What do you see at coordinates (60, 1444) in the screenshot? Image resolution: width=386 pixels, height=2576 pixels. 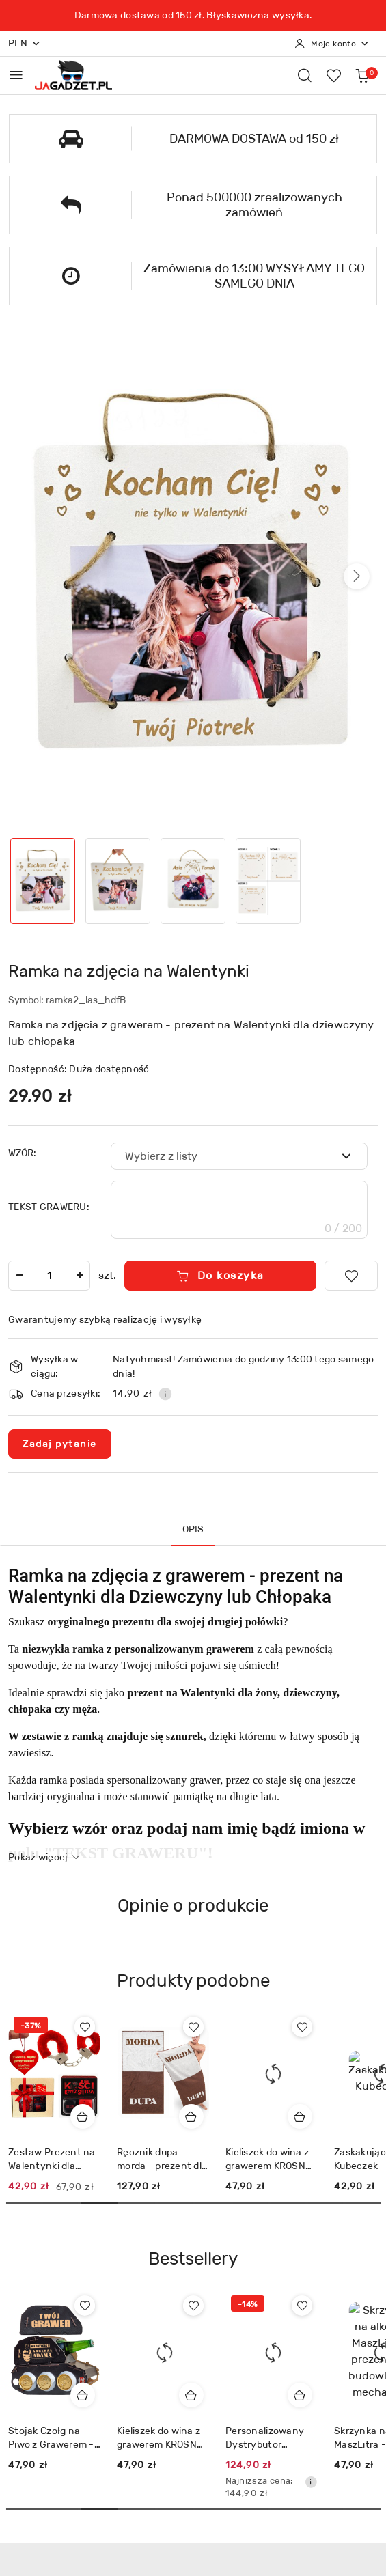 I see `Zadaj pytanie` at bounding box center [60, 1444].